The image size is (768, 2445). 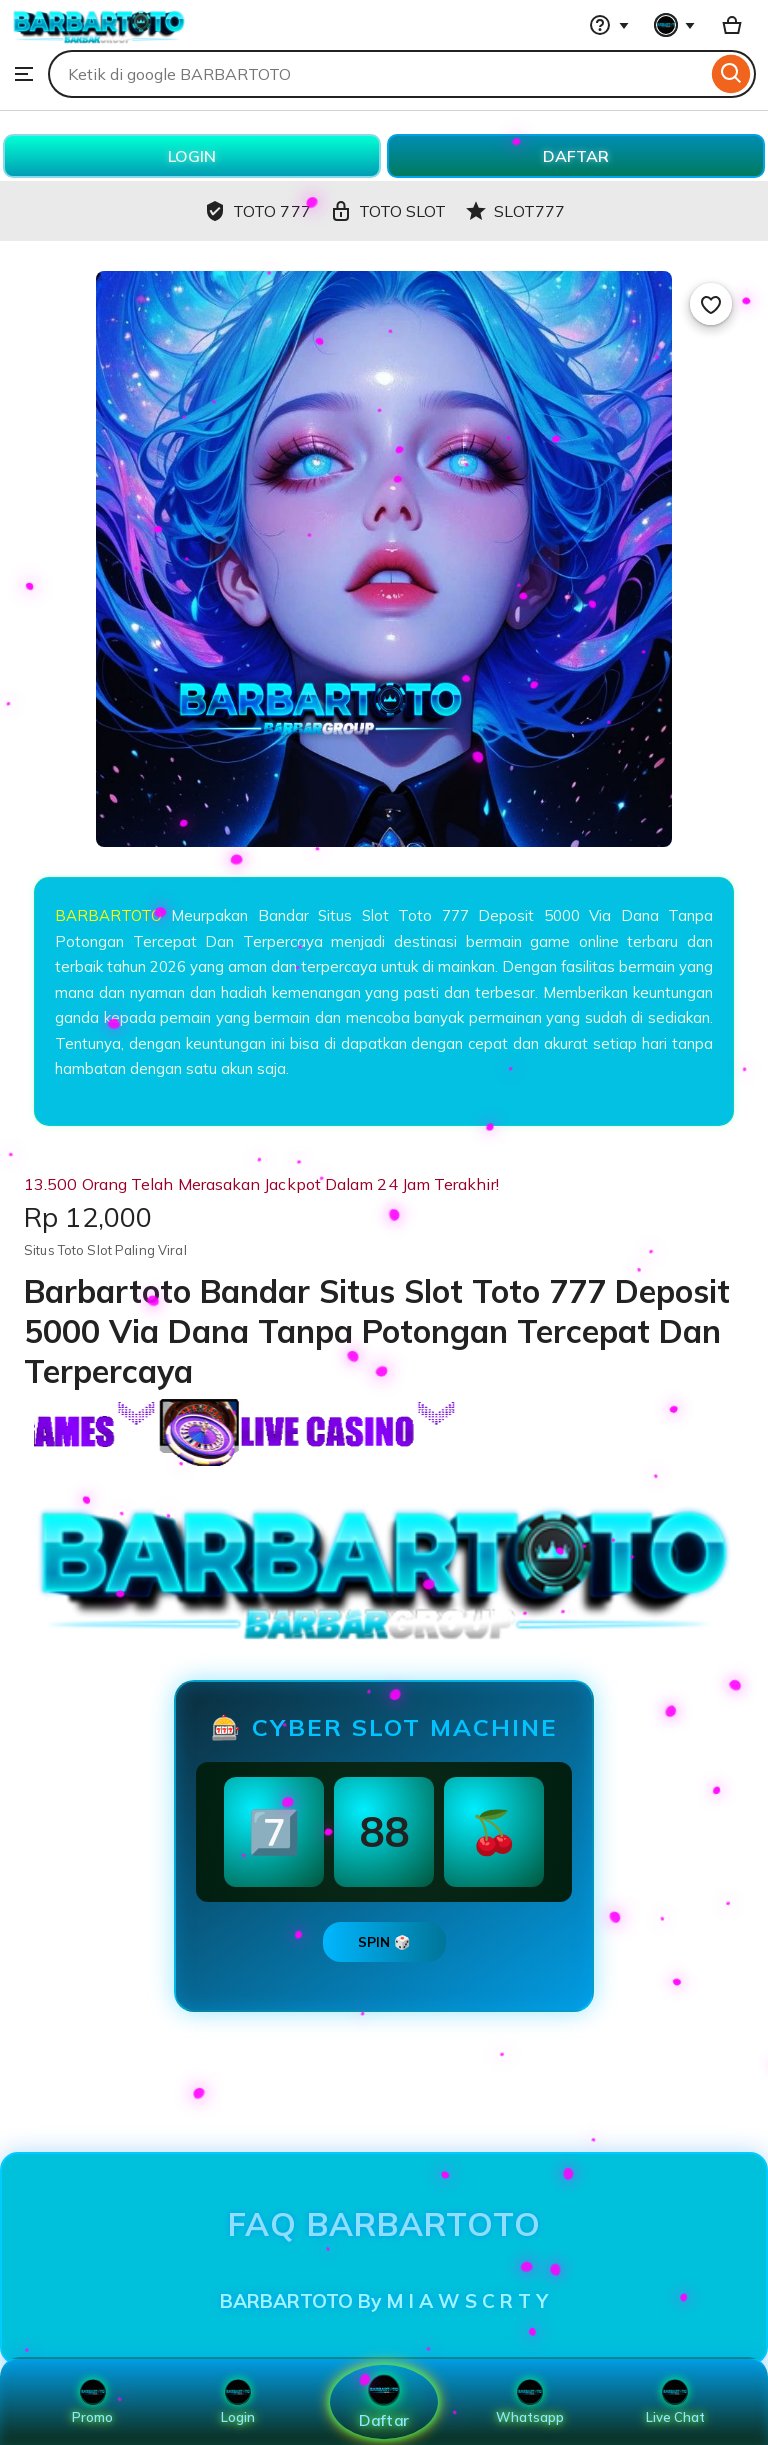 I want to click on Promo, so click(x=92, y=2402).